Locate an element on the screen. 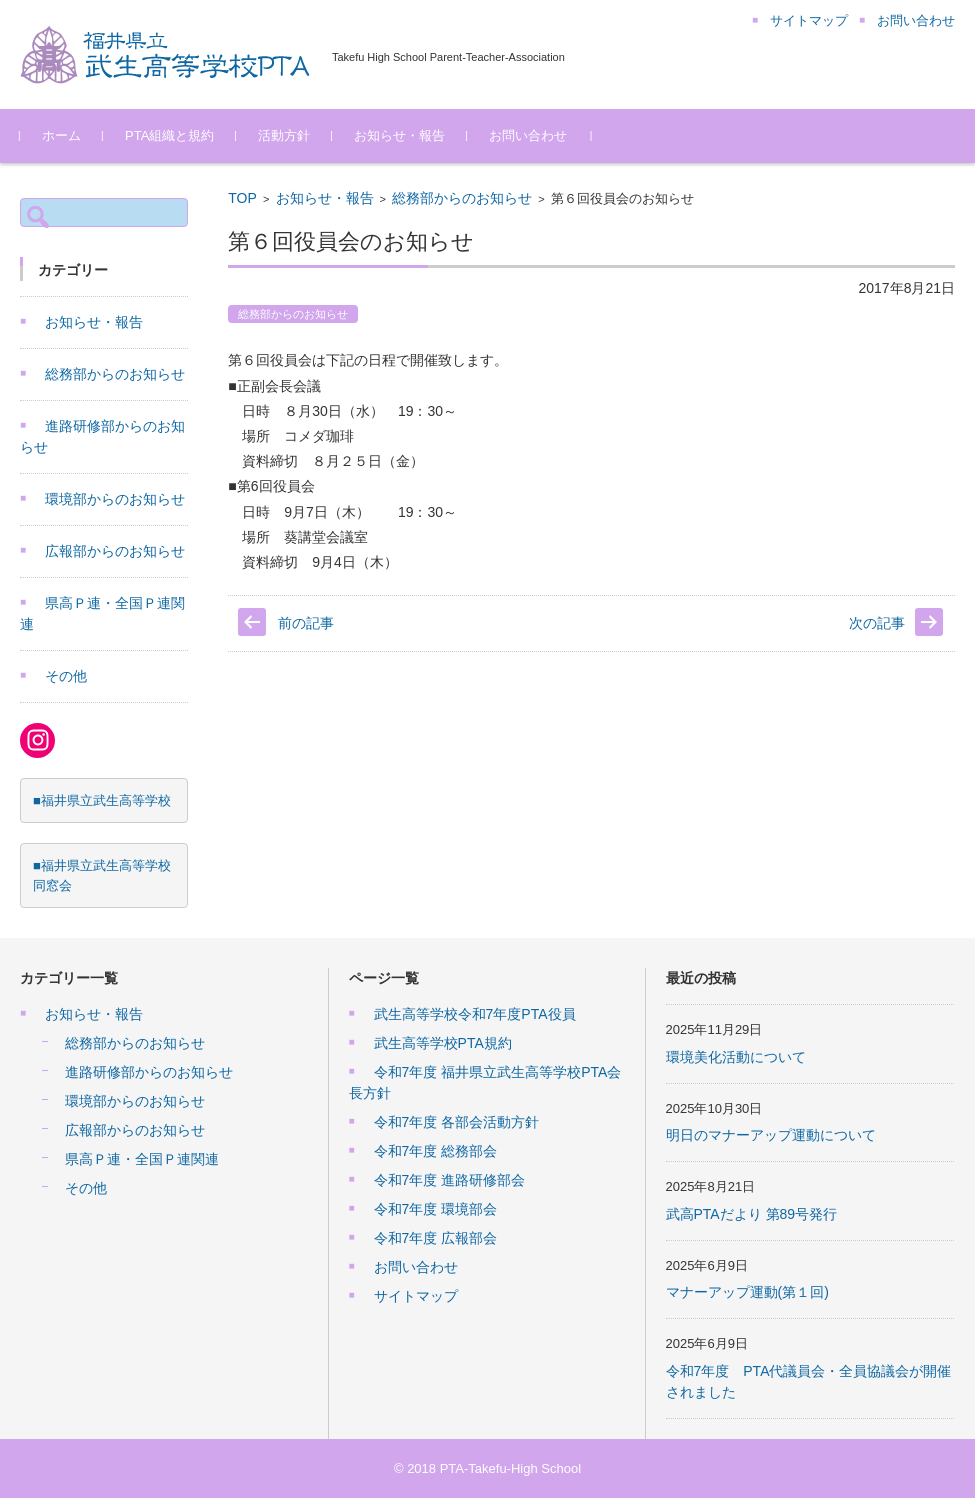  次の記事 is located at coordinates (877, 623).